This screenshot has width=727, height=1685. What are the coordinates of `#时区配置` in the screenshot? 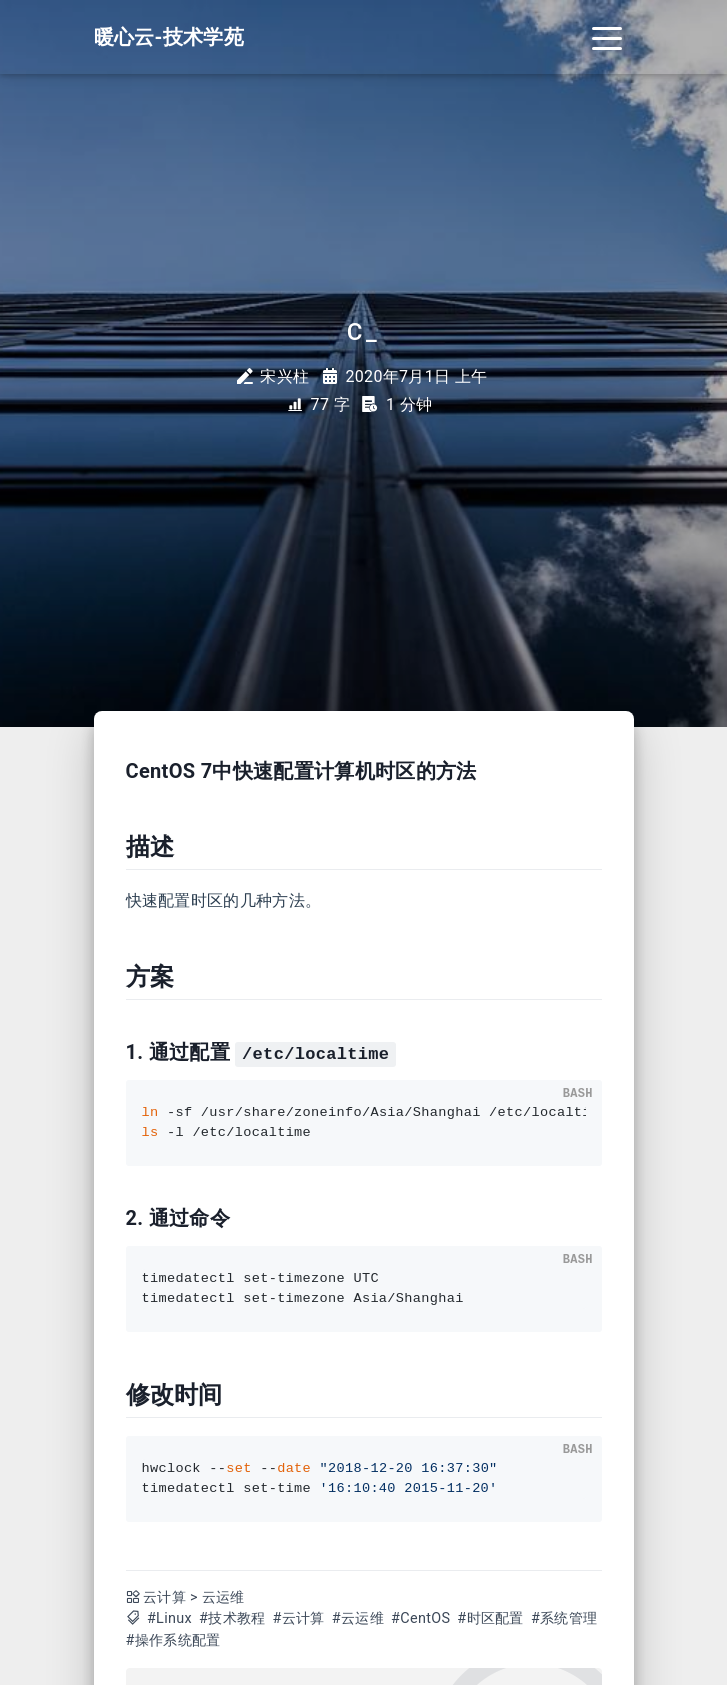 It's located at (490, 1618).